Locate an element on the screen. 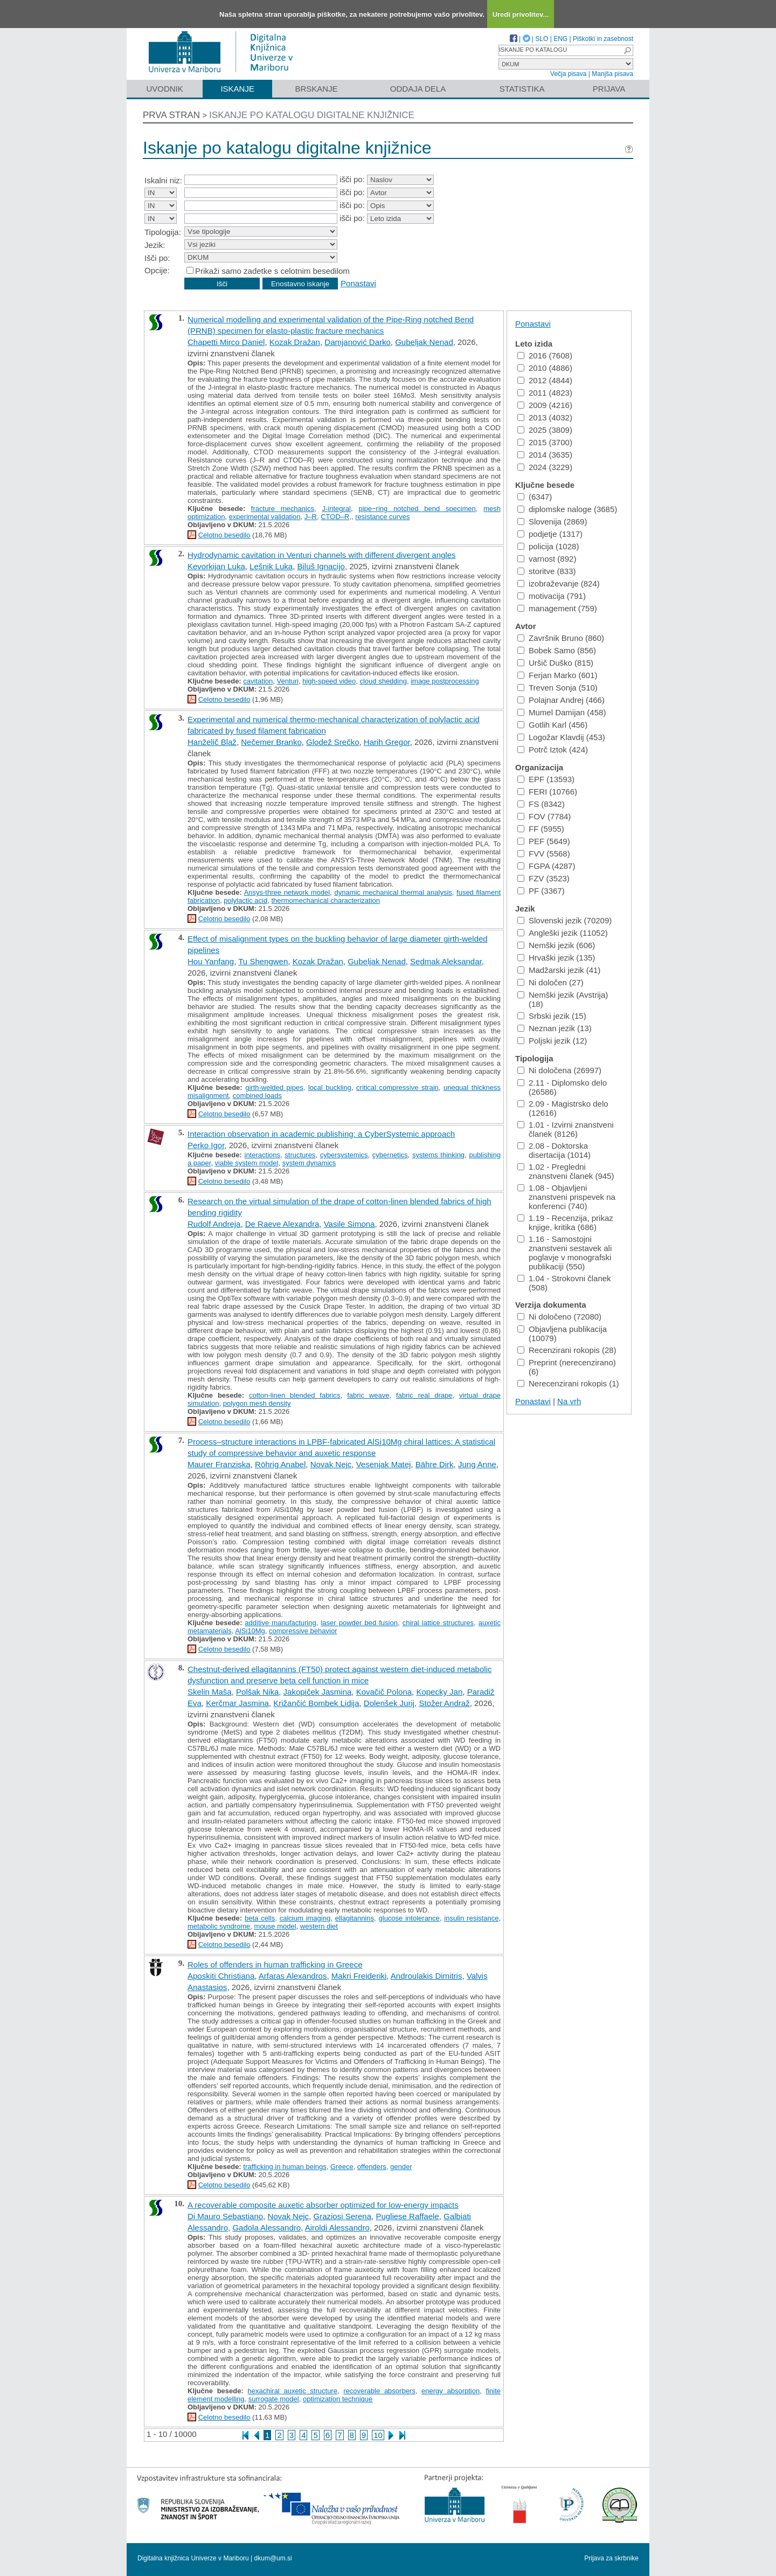  Gadola Alessandro is located at coordinates (266, 2227).